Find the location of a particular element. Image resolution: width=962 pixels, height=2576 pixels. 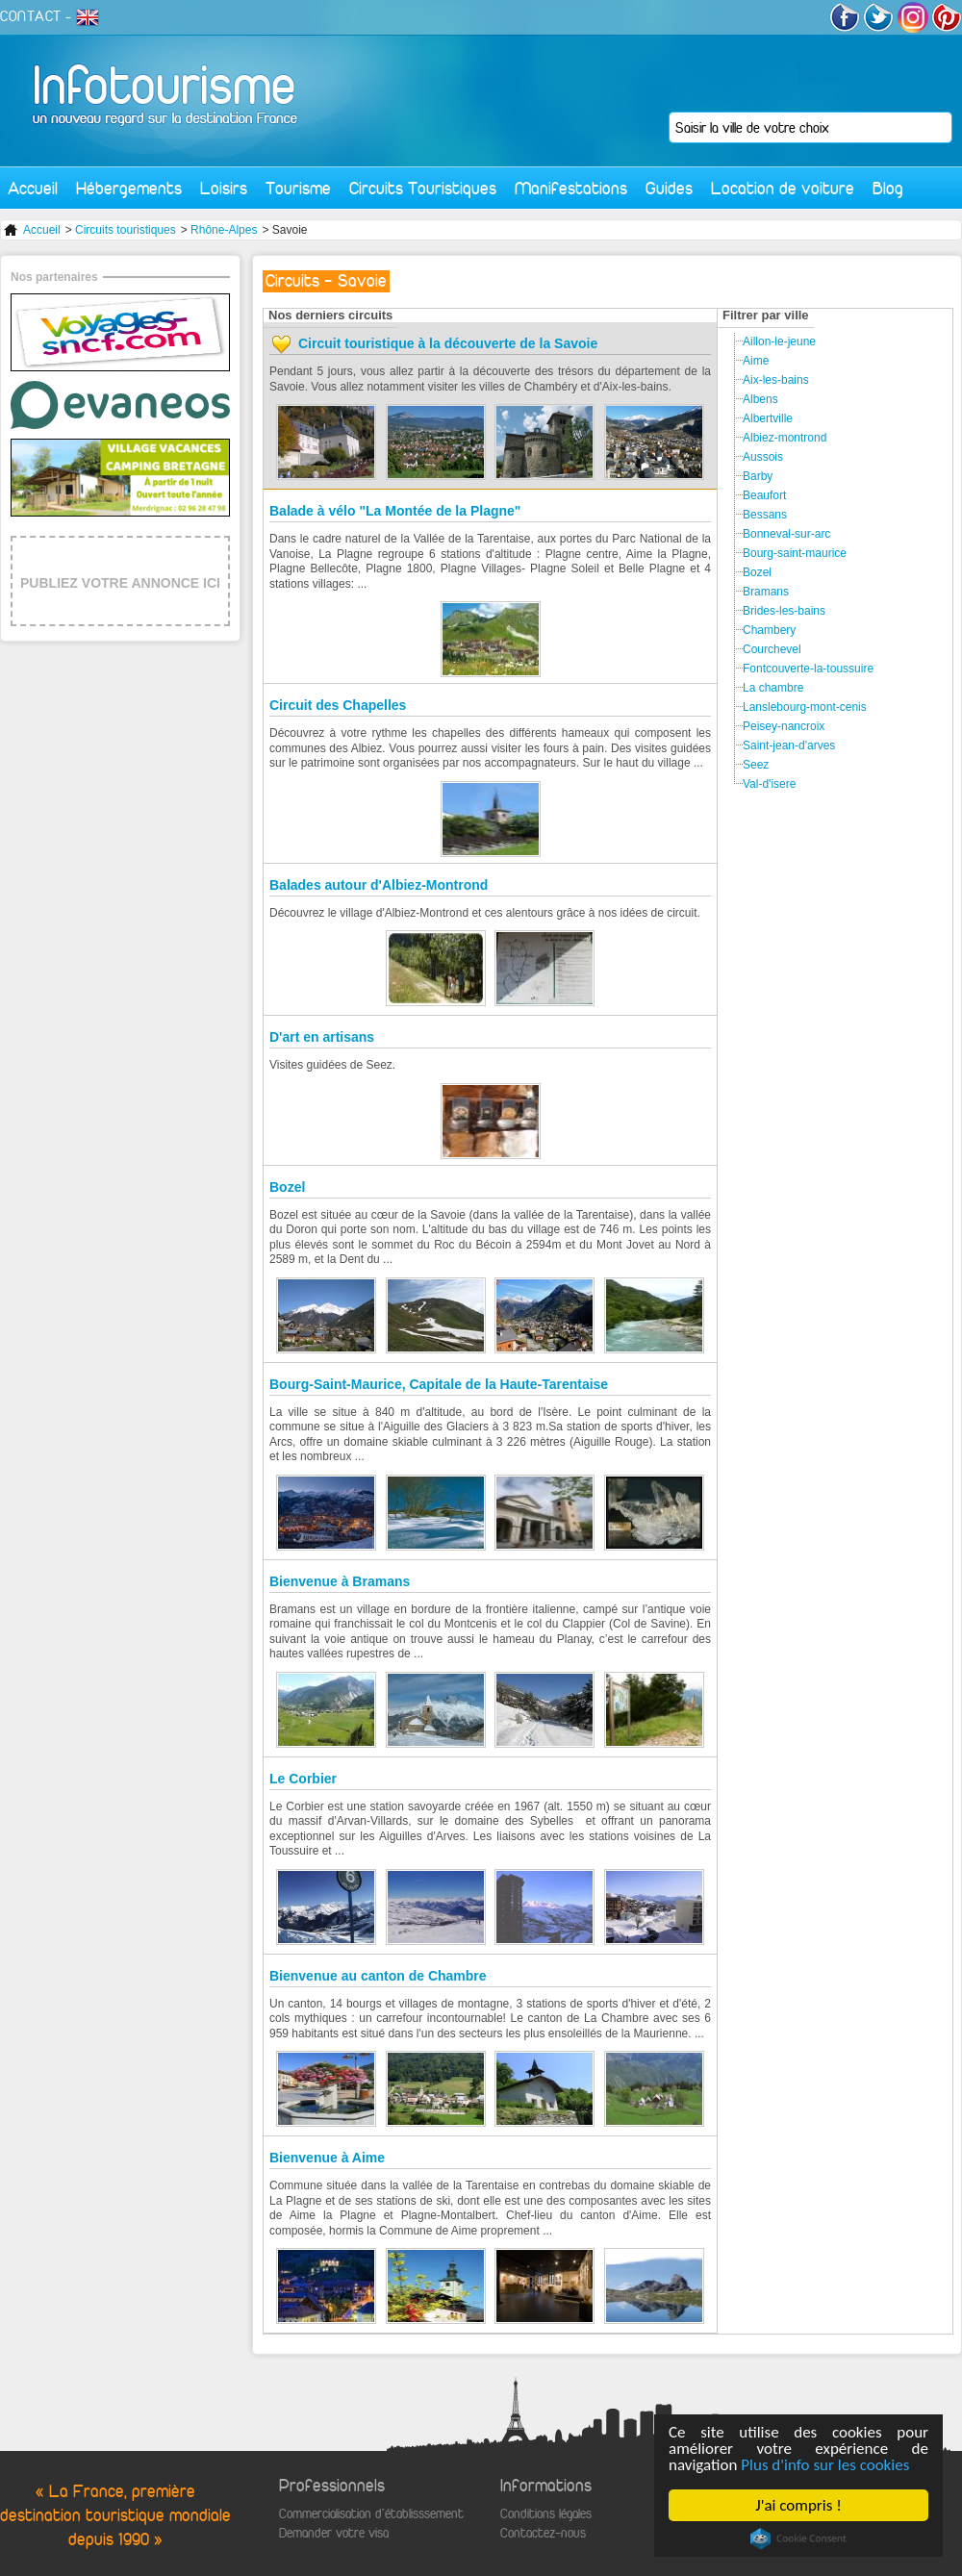

Plus d'info sur les cookies is located at coordinates (825, 2465).